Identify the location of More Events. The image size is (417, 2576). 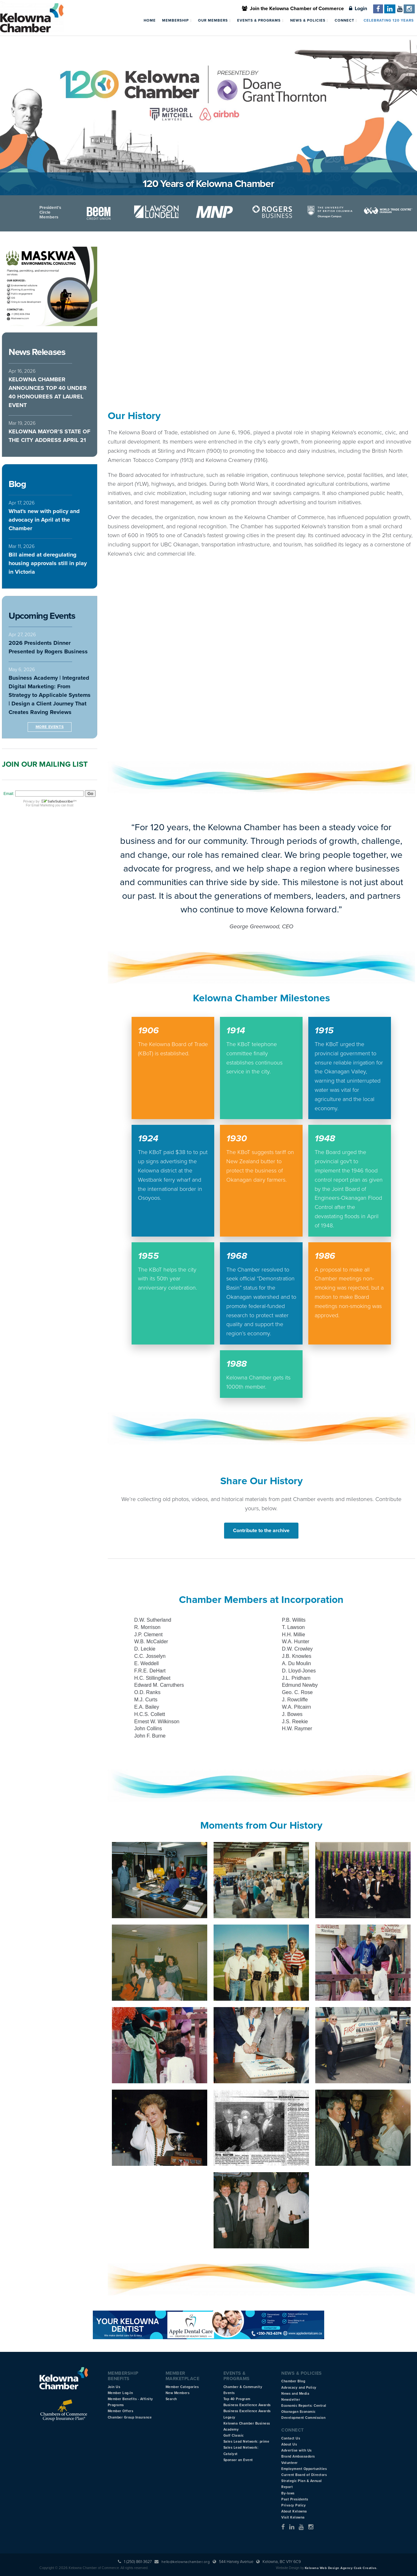
(50, 726).